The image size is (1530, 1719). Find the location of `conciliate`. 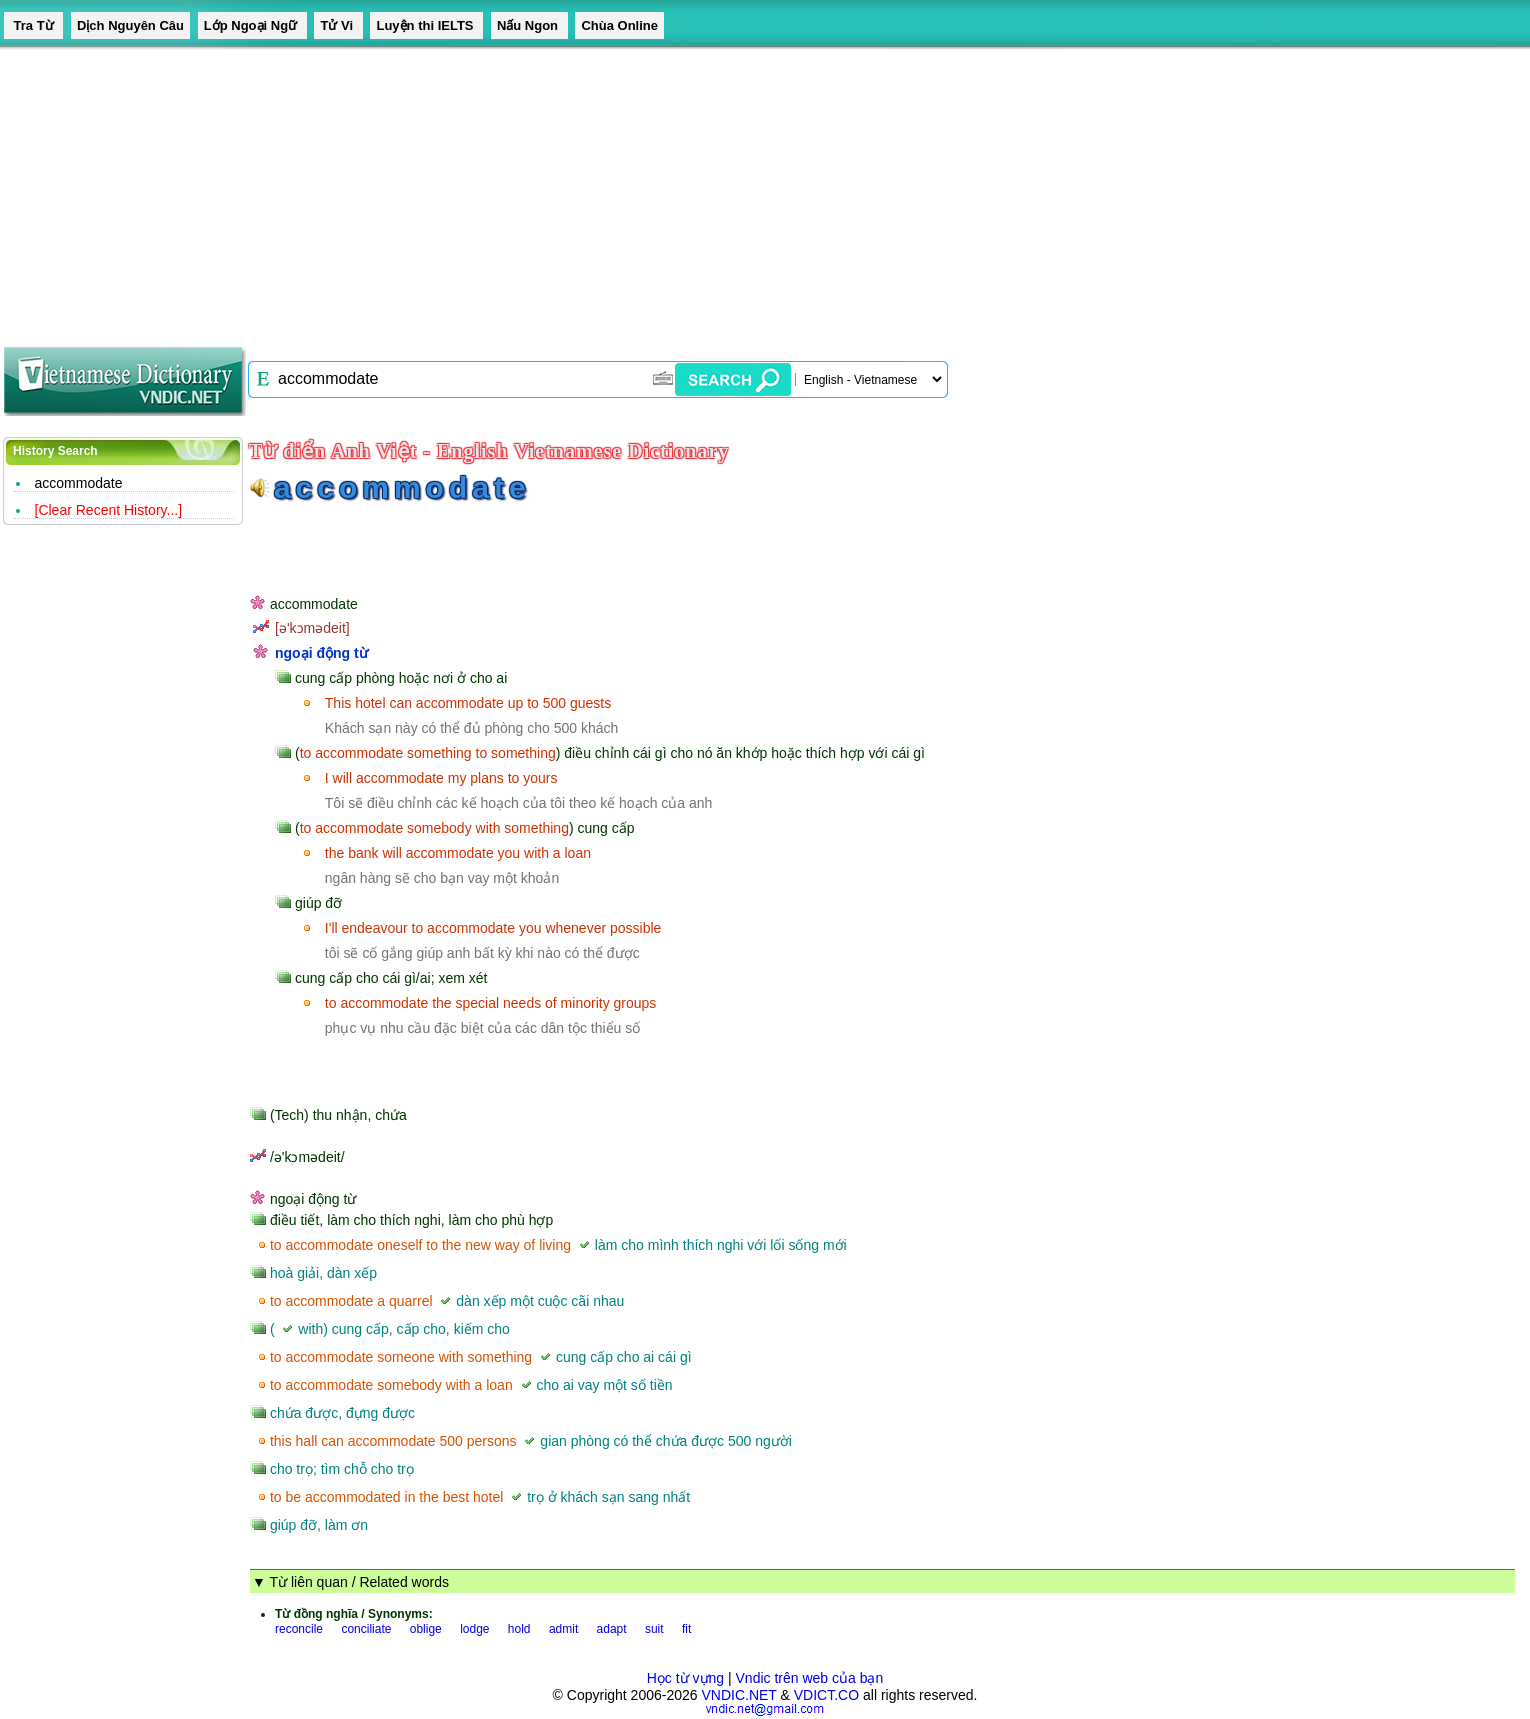

conciliate is located at coordinates (366, 1629).